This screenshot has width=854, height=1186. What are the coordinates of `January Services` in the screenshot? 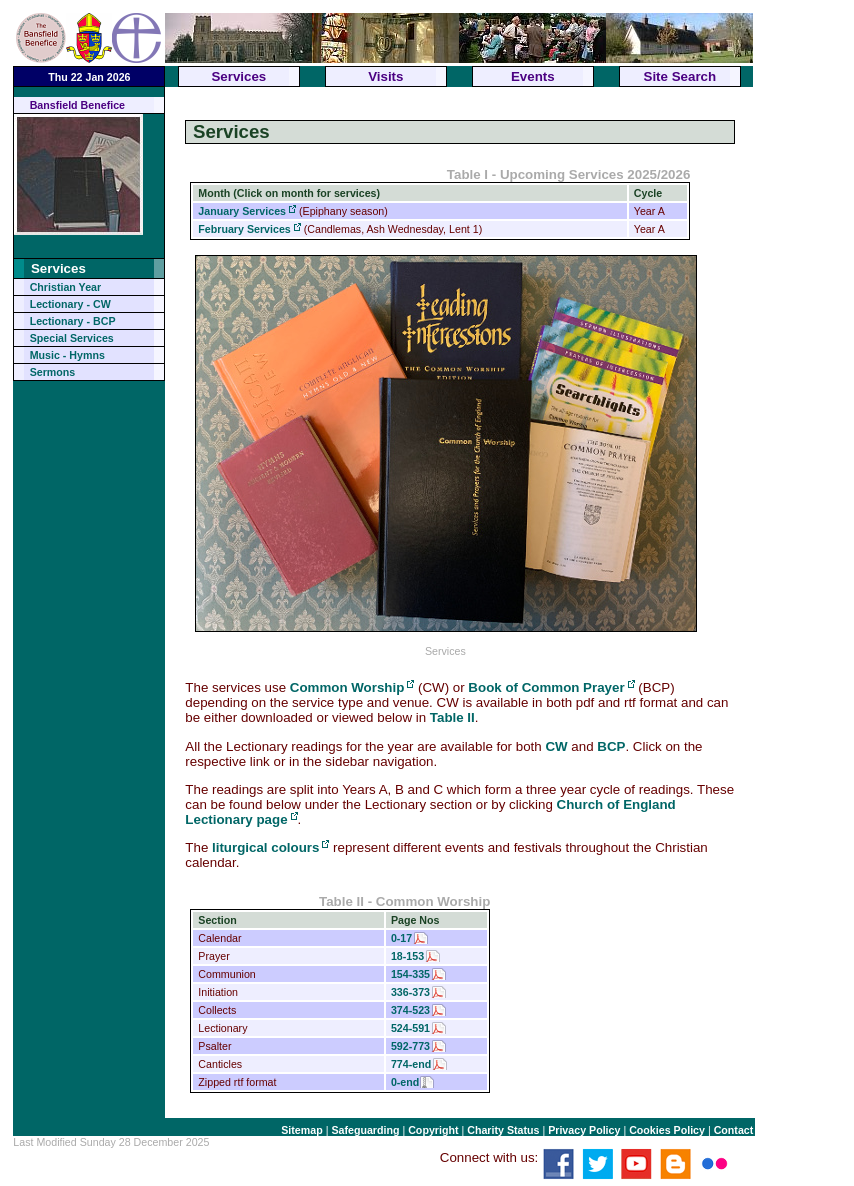 It's located at (242, 211).